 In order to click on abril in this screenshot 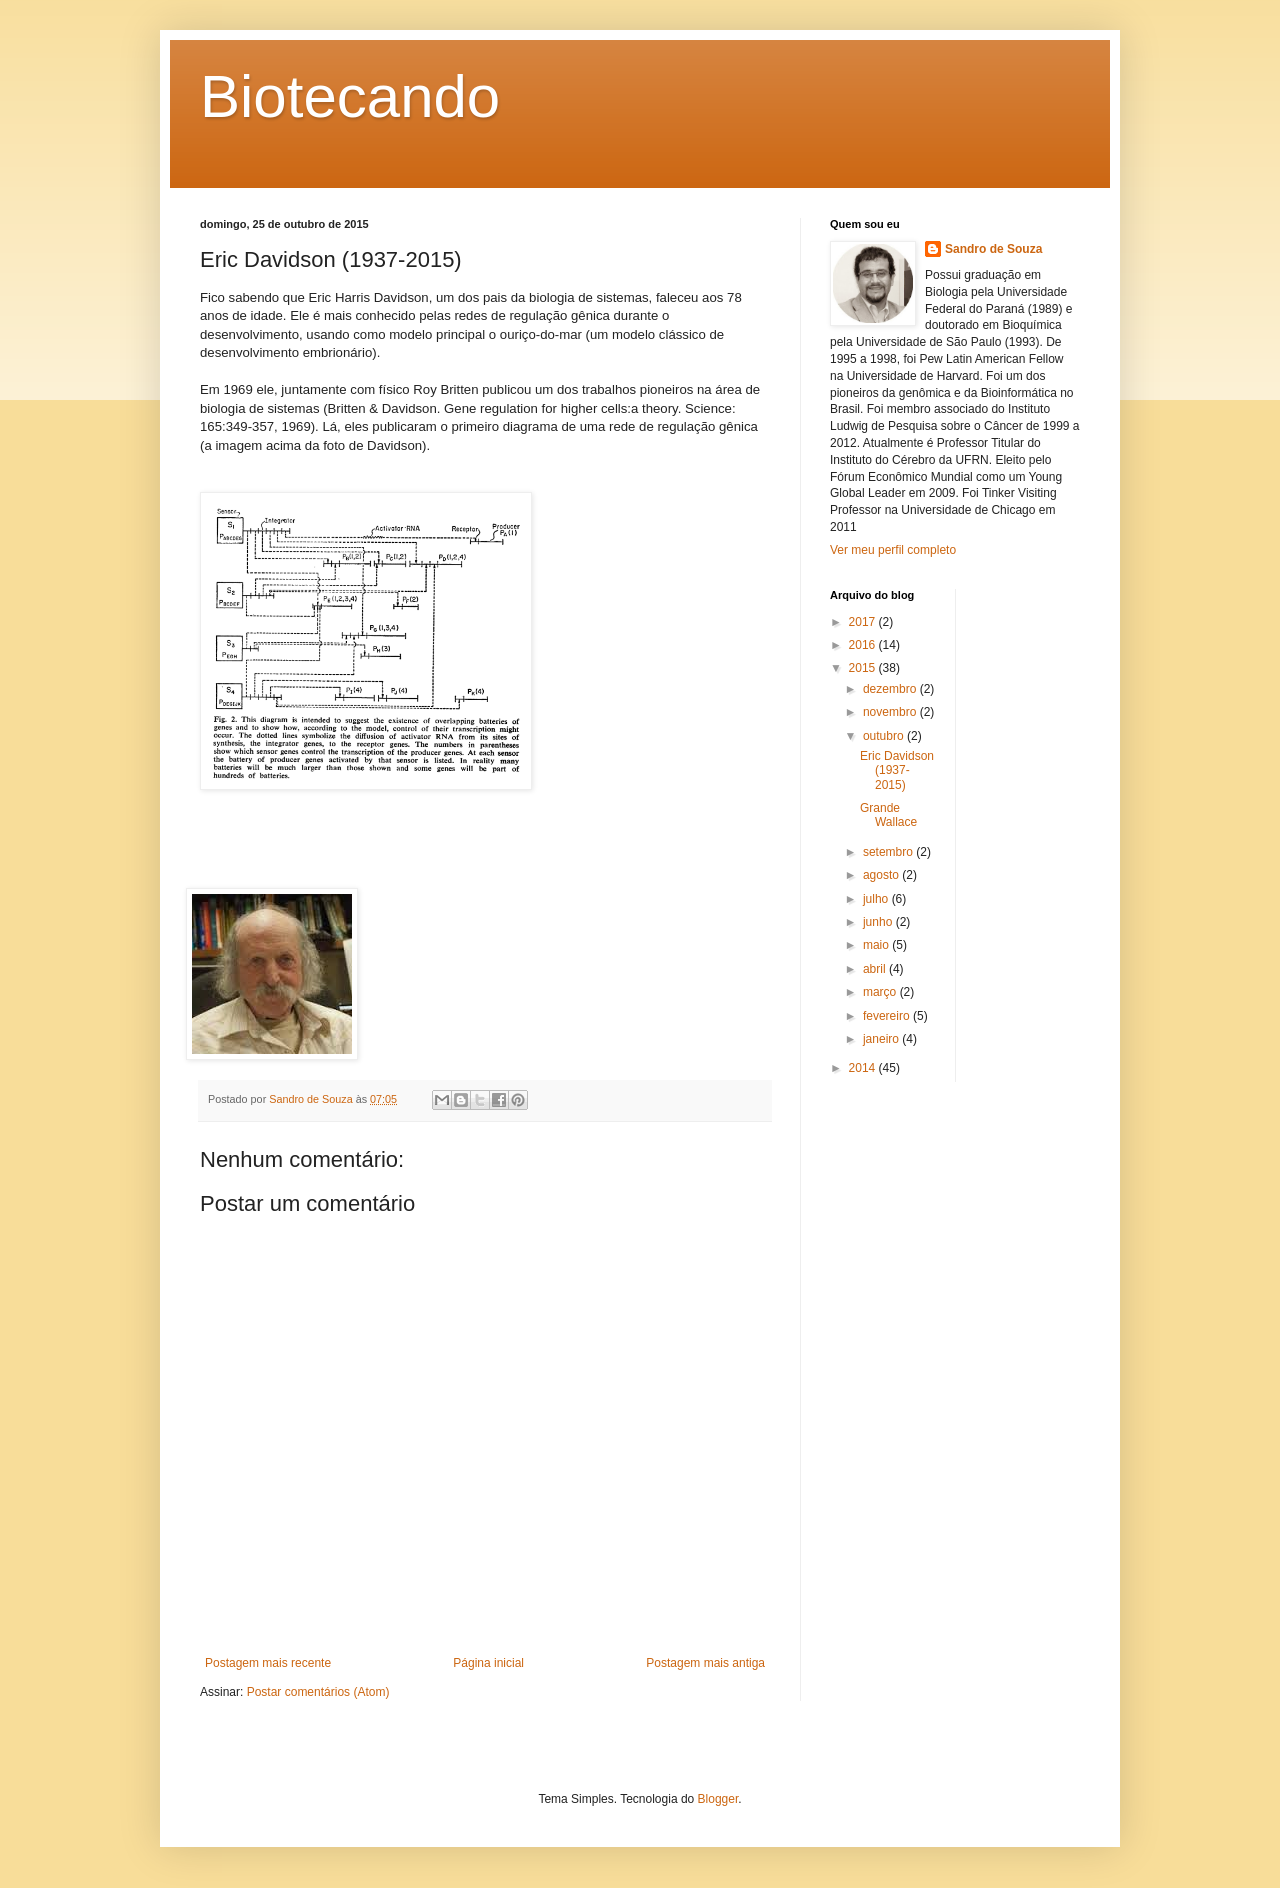, I will do `click(876, 969)`.